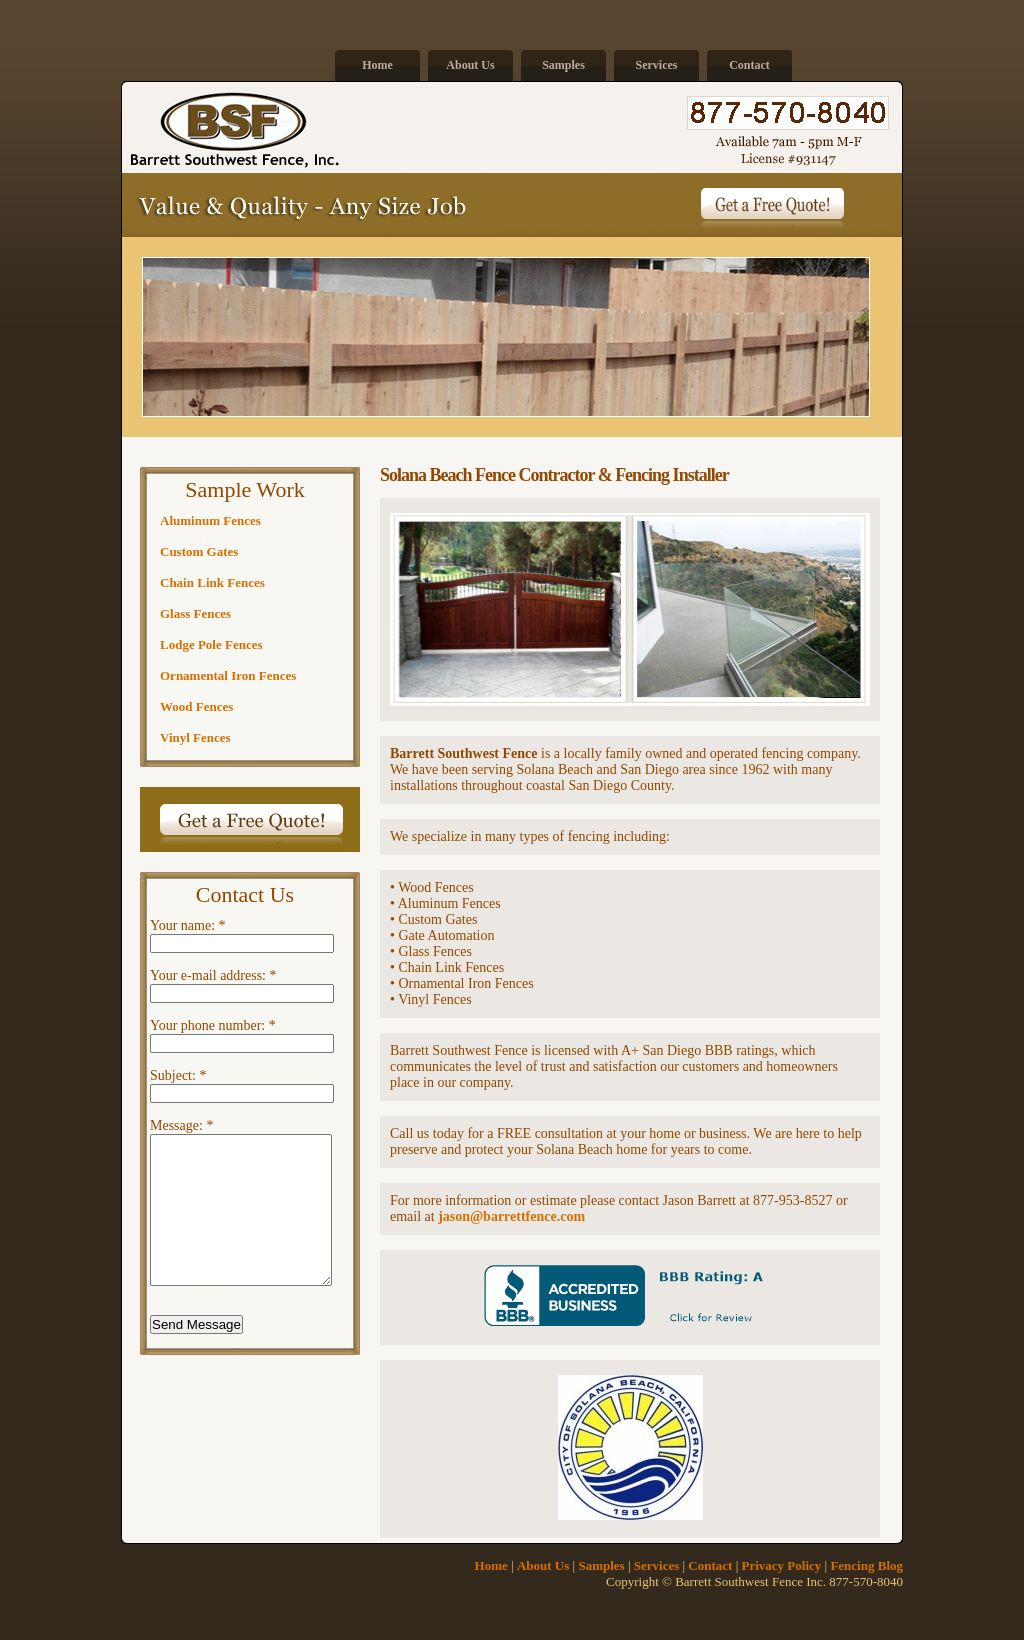  What do you see at coordinates (657, 65) in the screenshot?
I see `Services` at bounding box center [657, 65].